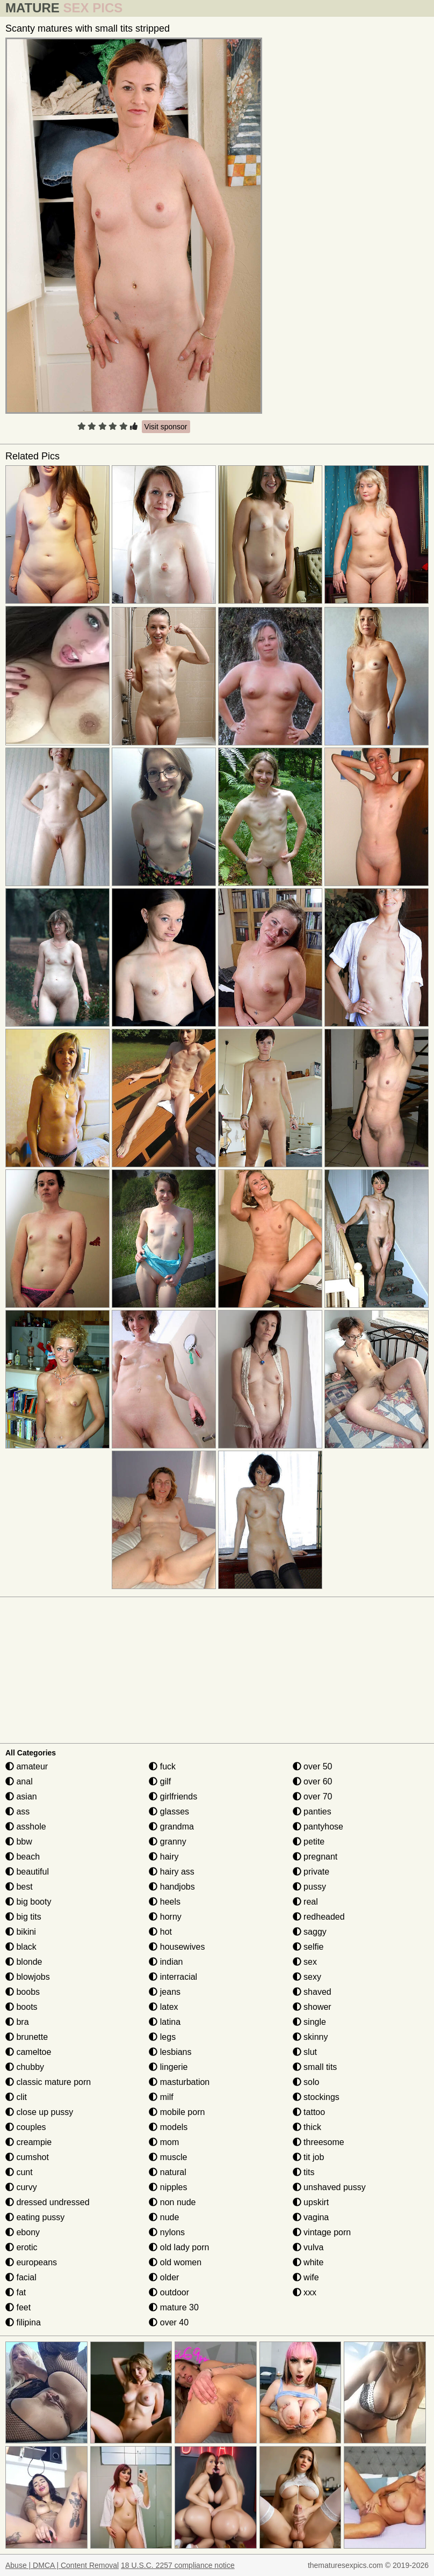 Image resolution: width=434 pixels, height=2576 pixels. I want to click on facial, so click(21, 2277).